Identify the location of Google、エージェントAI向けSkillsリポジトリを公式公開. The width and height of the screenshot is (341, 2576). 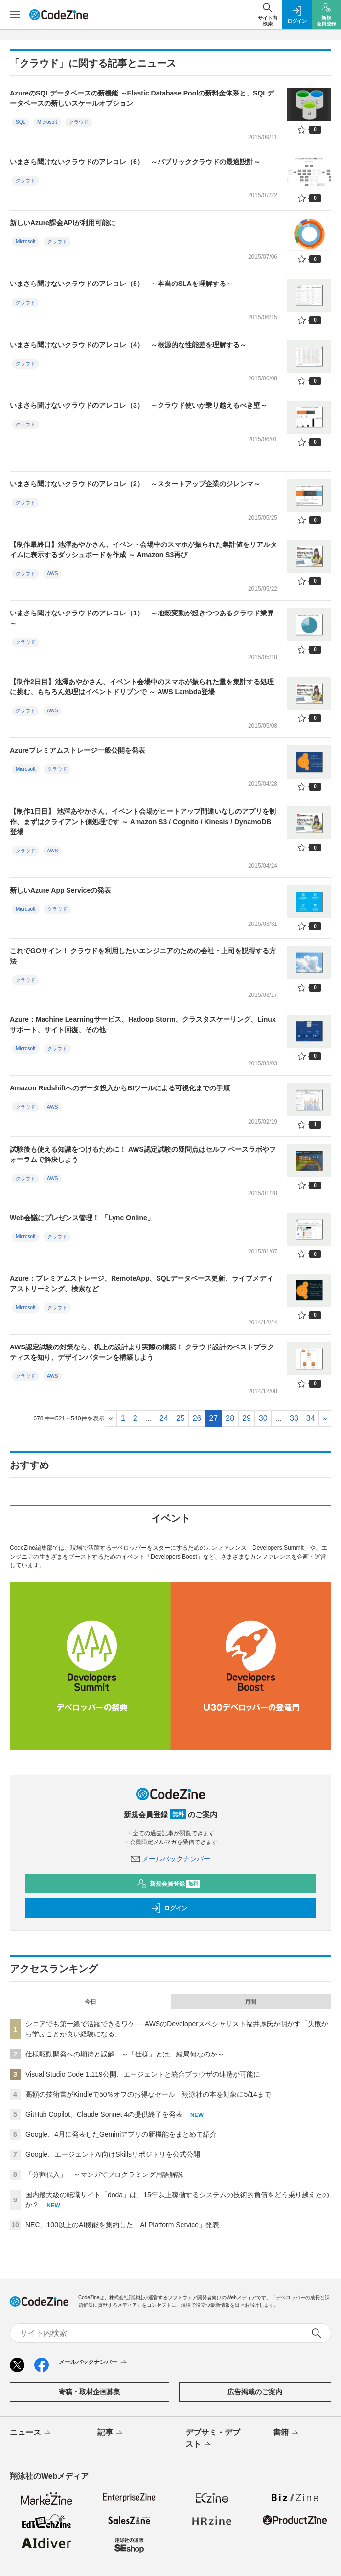
(112, 2154).